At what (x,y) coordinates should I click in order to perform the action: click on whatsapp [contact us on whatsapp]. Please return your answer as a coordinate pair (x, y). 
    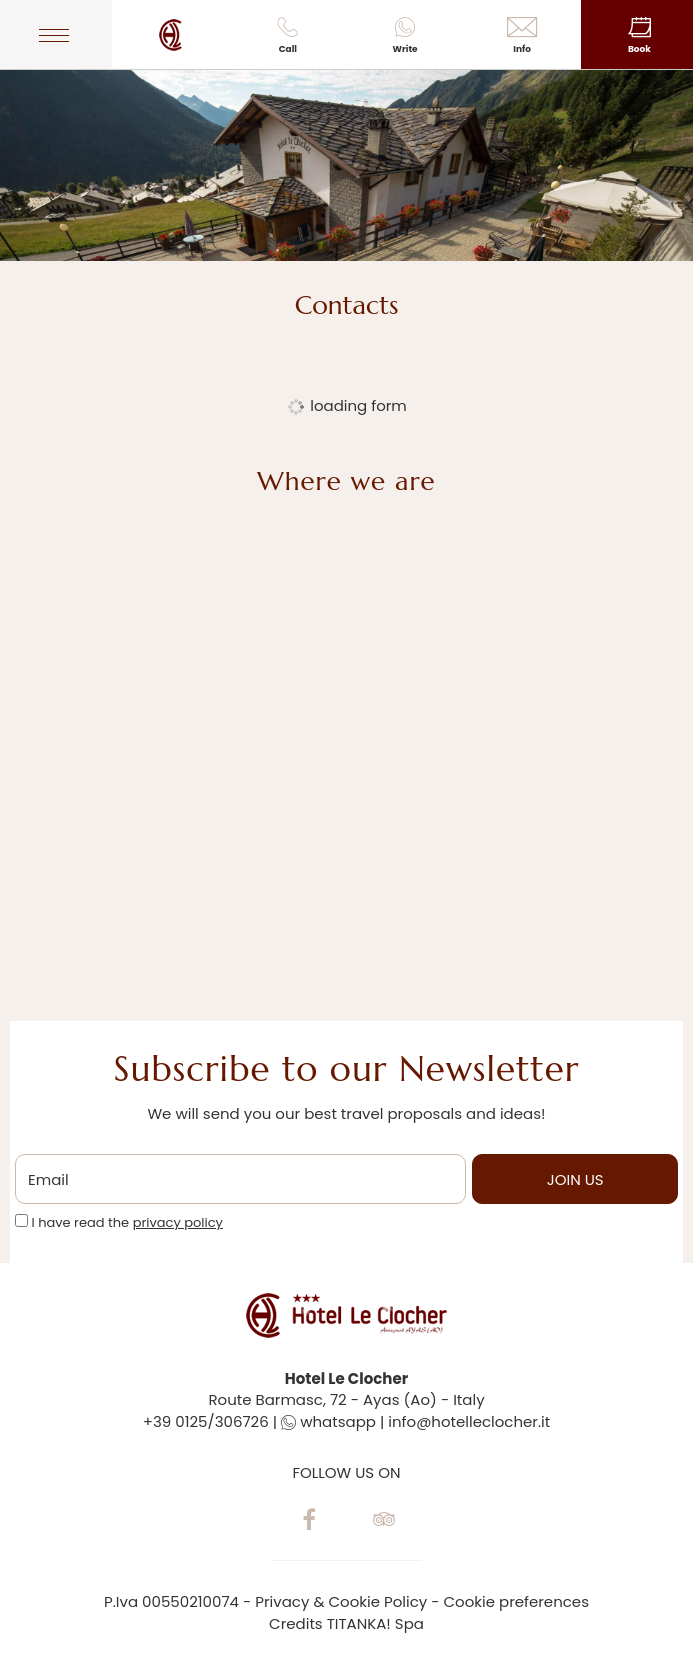
    Looking at the image, I should click on (328, 1421).